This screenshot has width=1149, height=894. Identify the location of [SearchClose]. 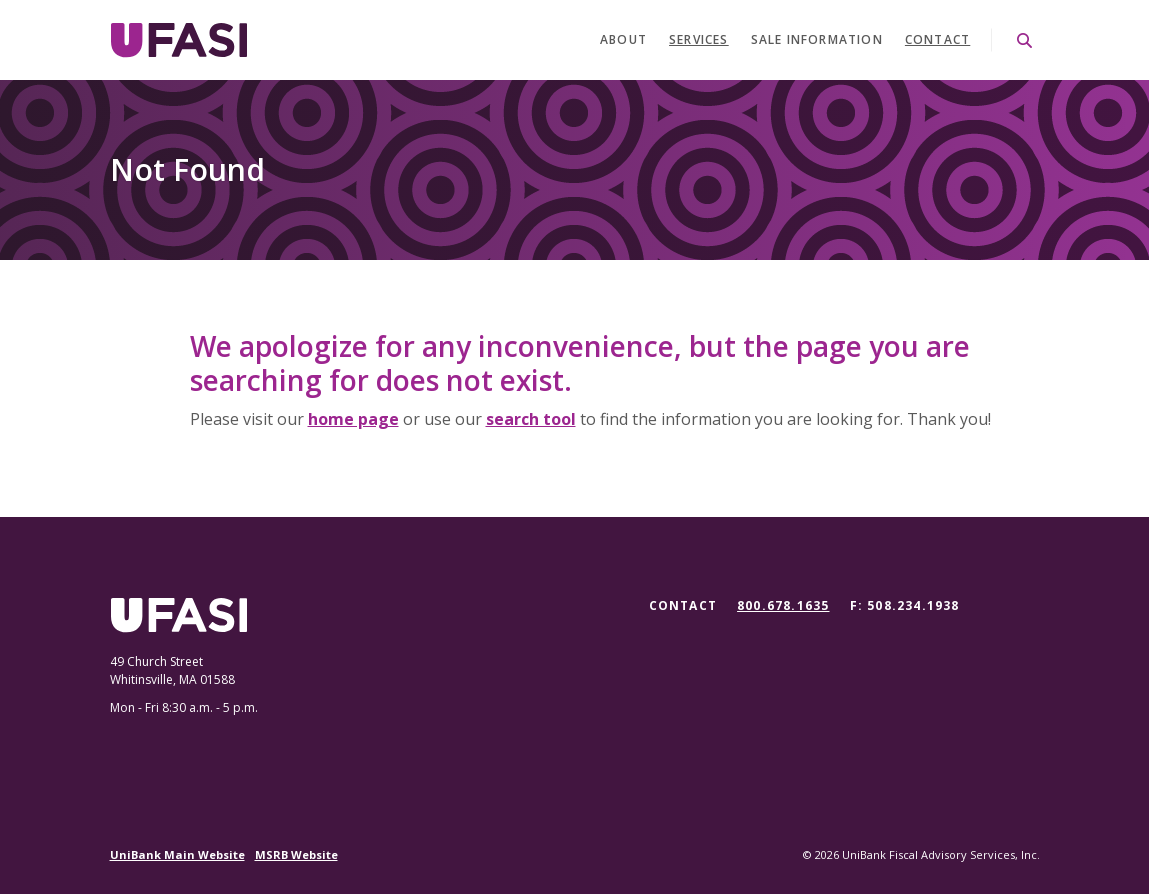
(1025, 40).